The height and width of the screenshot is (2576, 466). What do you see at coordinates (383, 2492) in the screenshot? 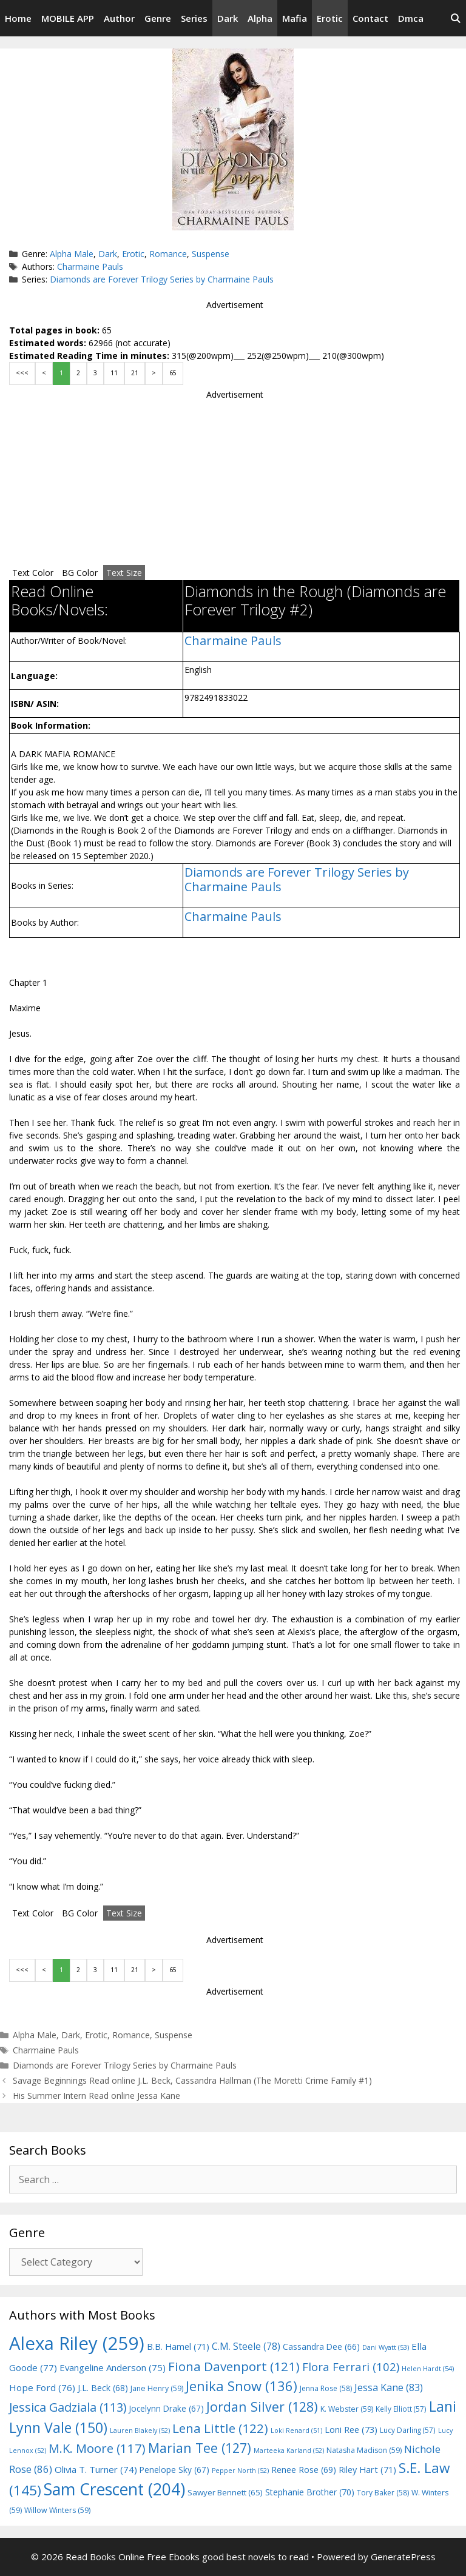
I see `Tory Baker [Tory Baker (58 items)]` at bounding box center [383, 2492].